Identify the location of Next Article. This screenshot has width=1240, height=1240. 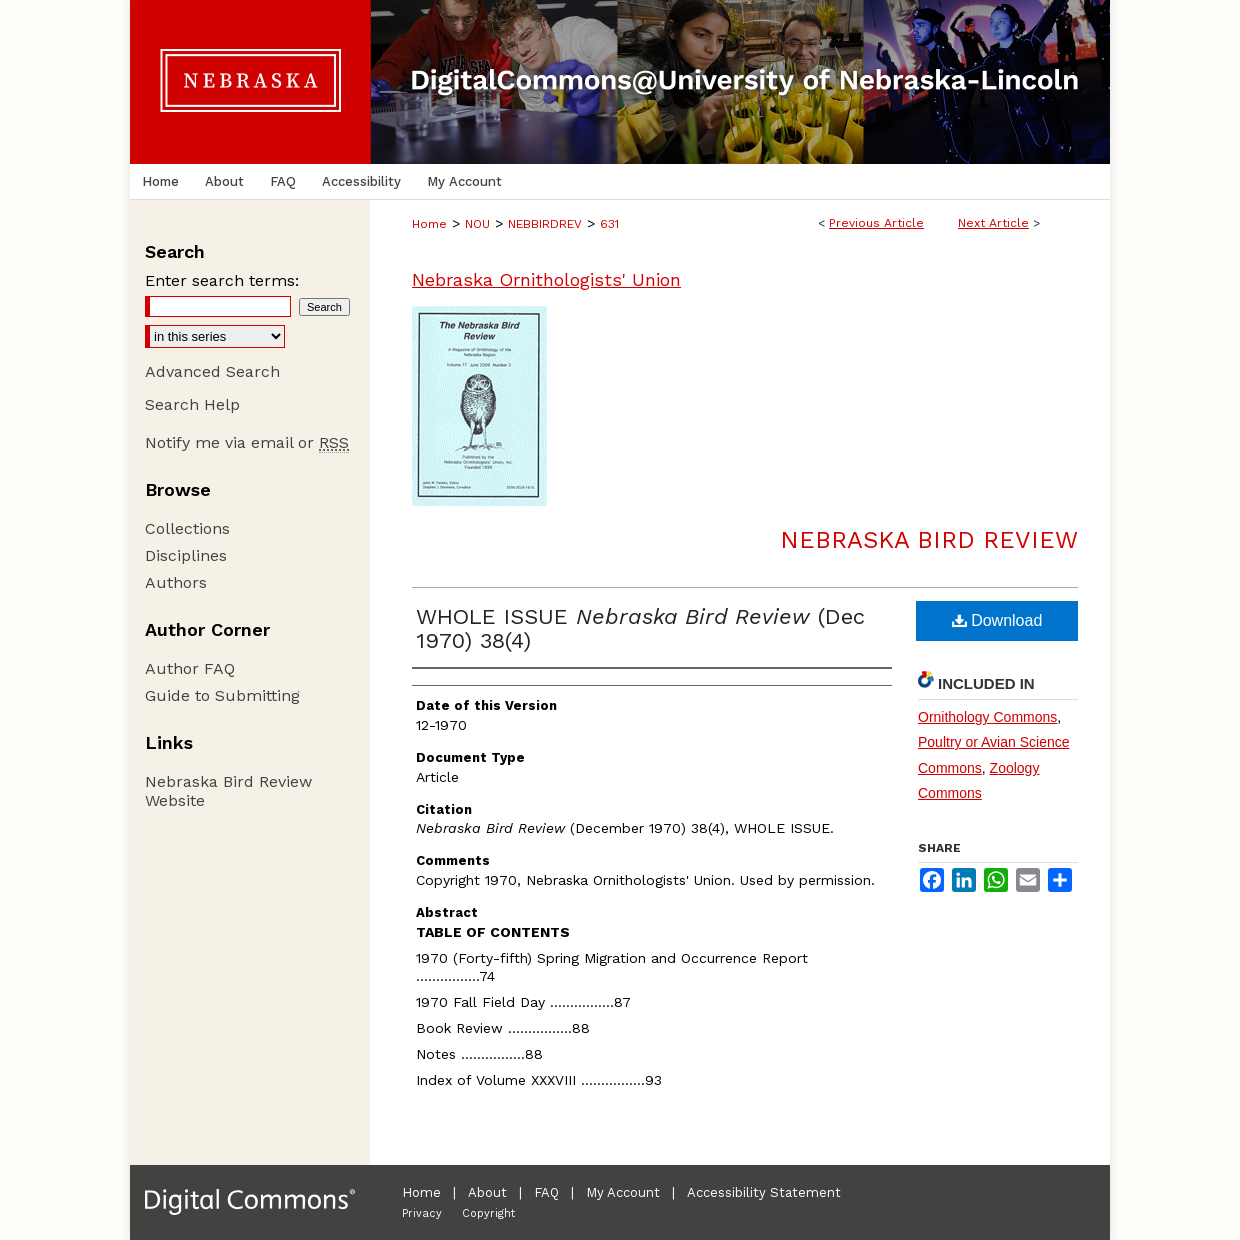
(993, 223).